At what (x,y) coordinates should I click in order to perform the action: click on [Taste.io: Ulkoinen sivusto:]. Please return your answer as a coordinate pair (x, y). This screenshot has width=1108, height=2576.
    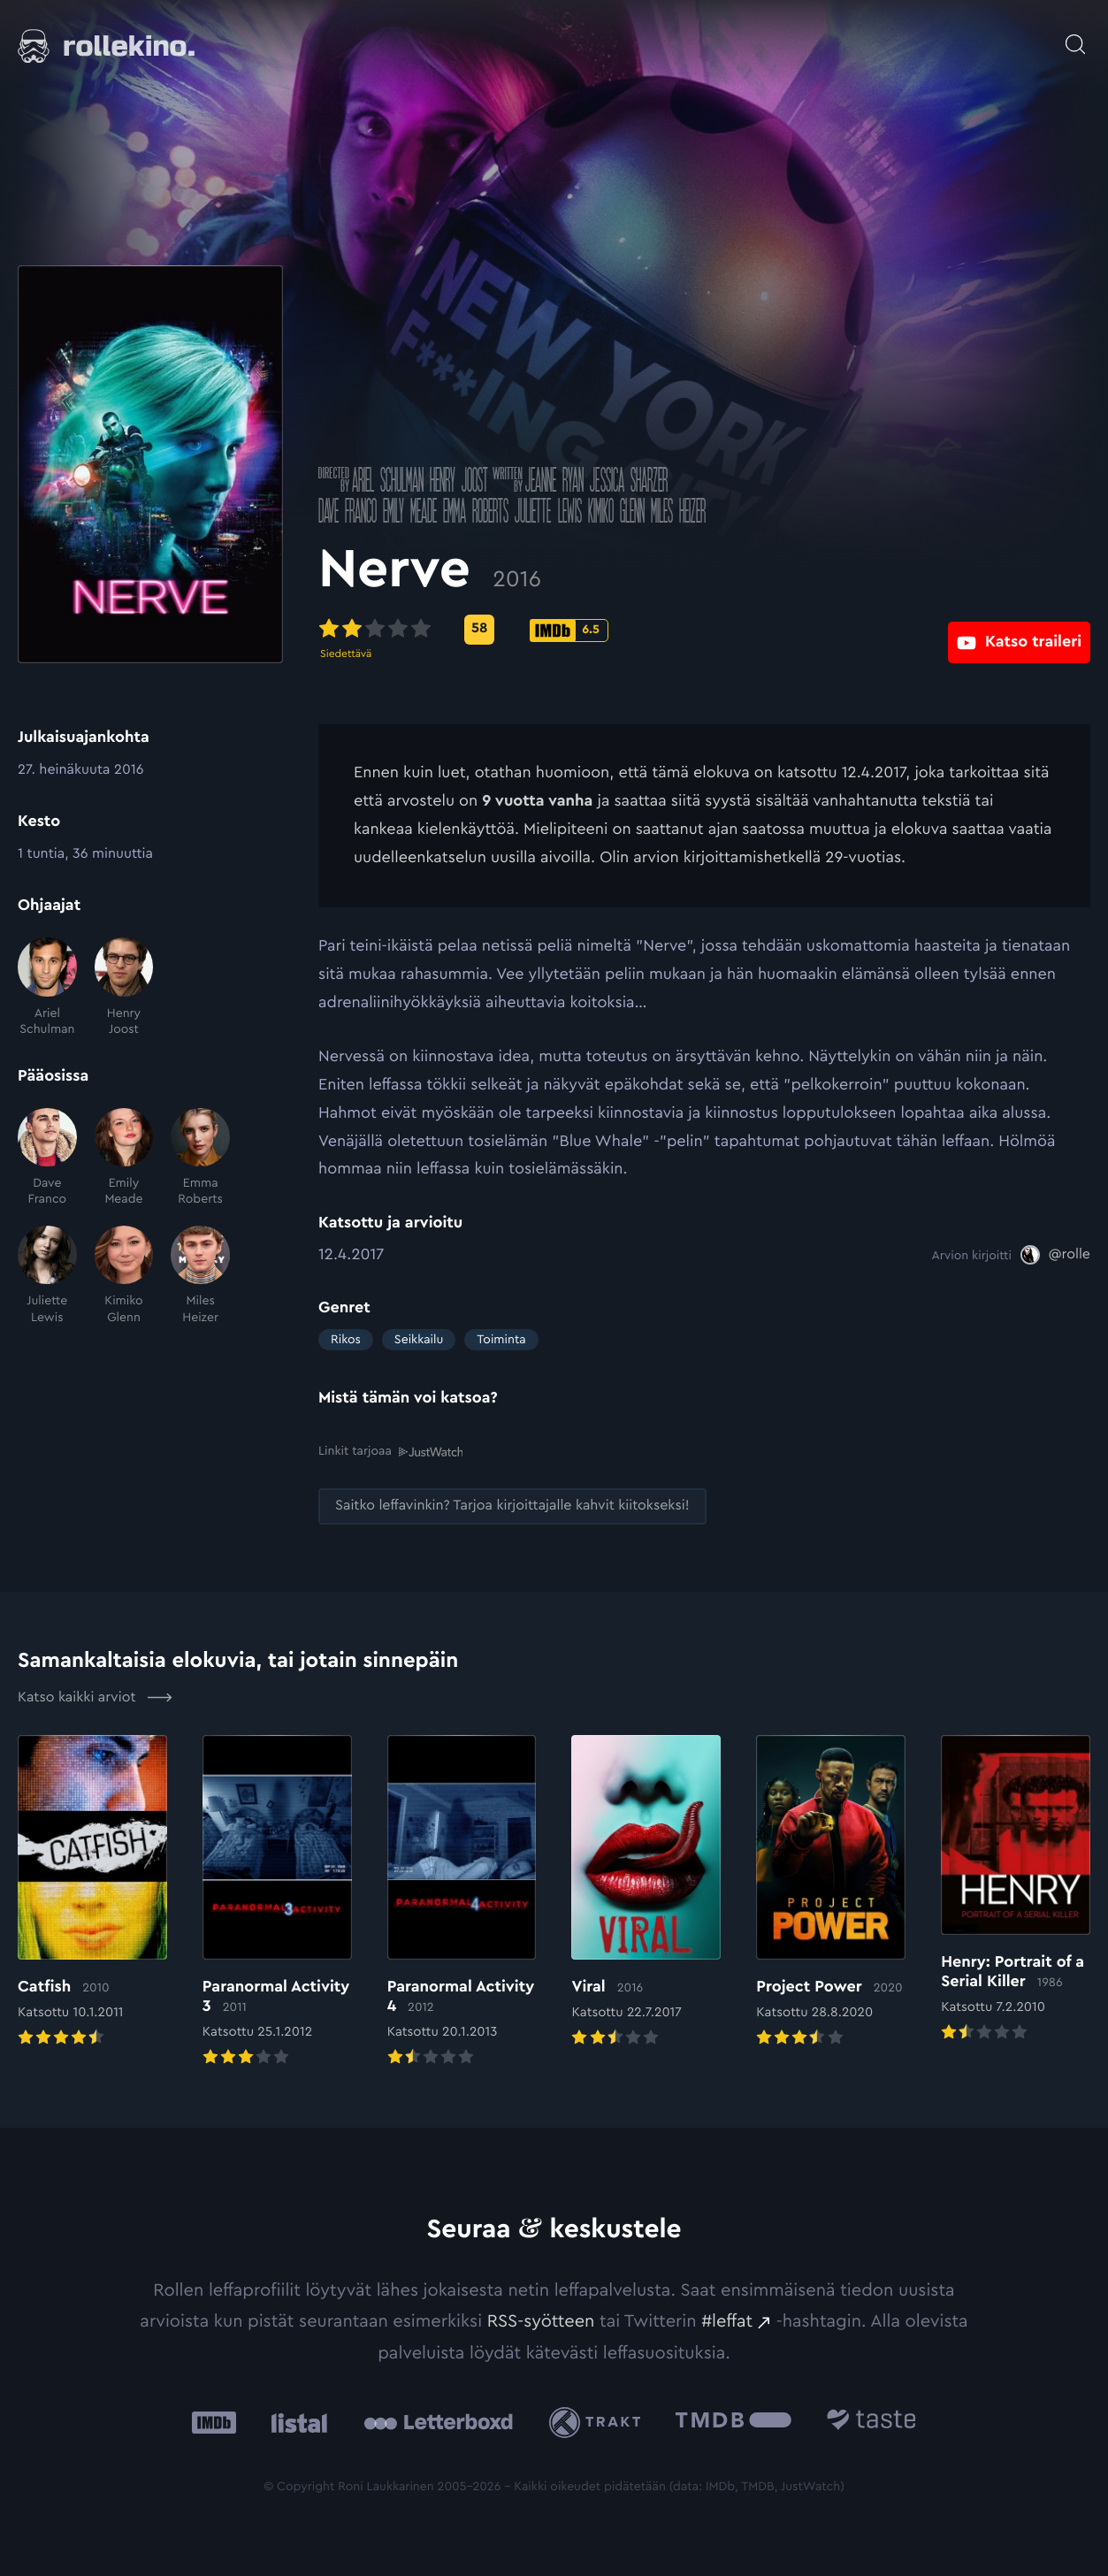
    Looking at the image, I should click on (871, 2421).